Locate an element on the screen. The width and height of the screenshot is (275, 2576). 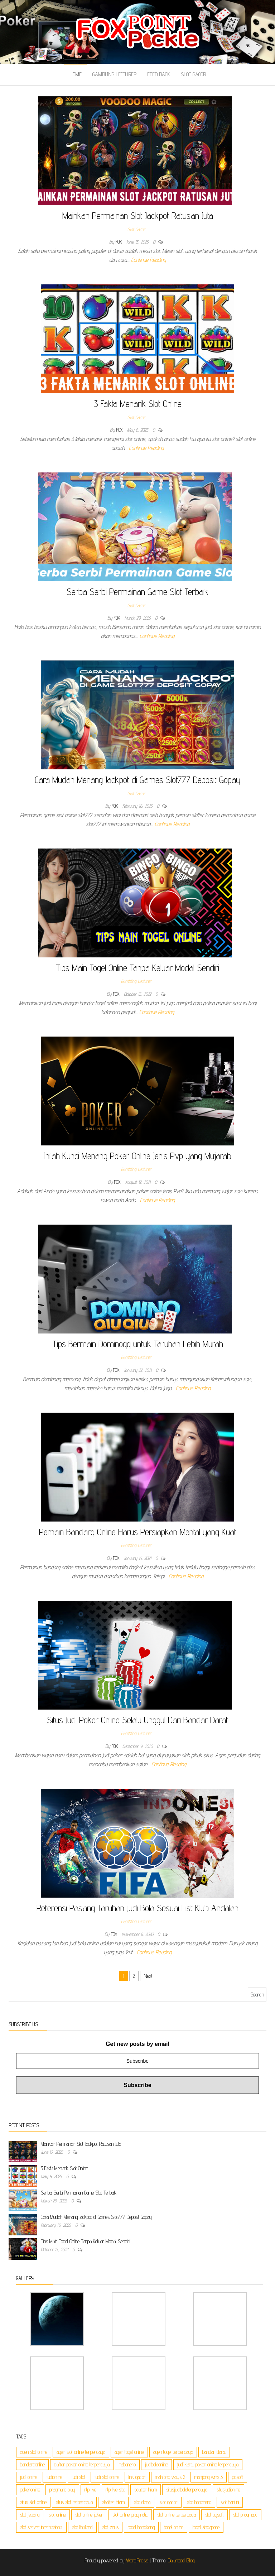
pragmatic play [pragmatic play (3 items)] is located at coordinates (62, 2489).